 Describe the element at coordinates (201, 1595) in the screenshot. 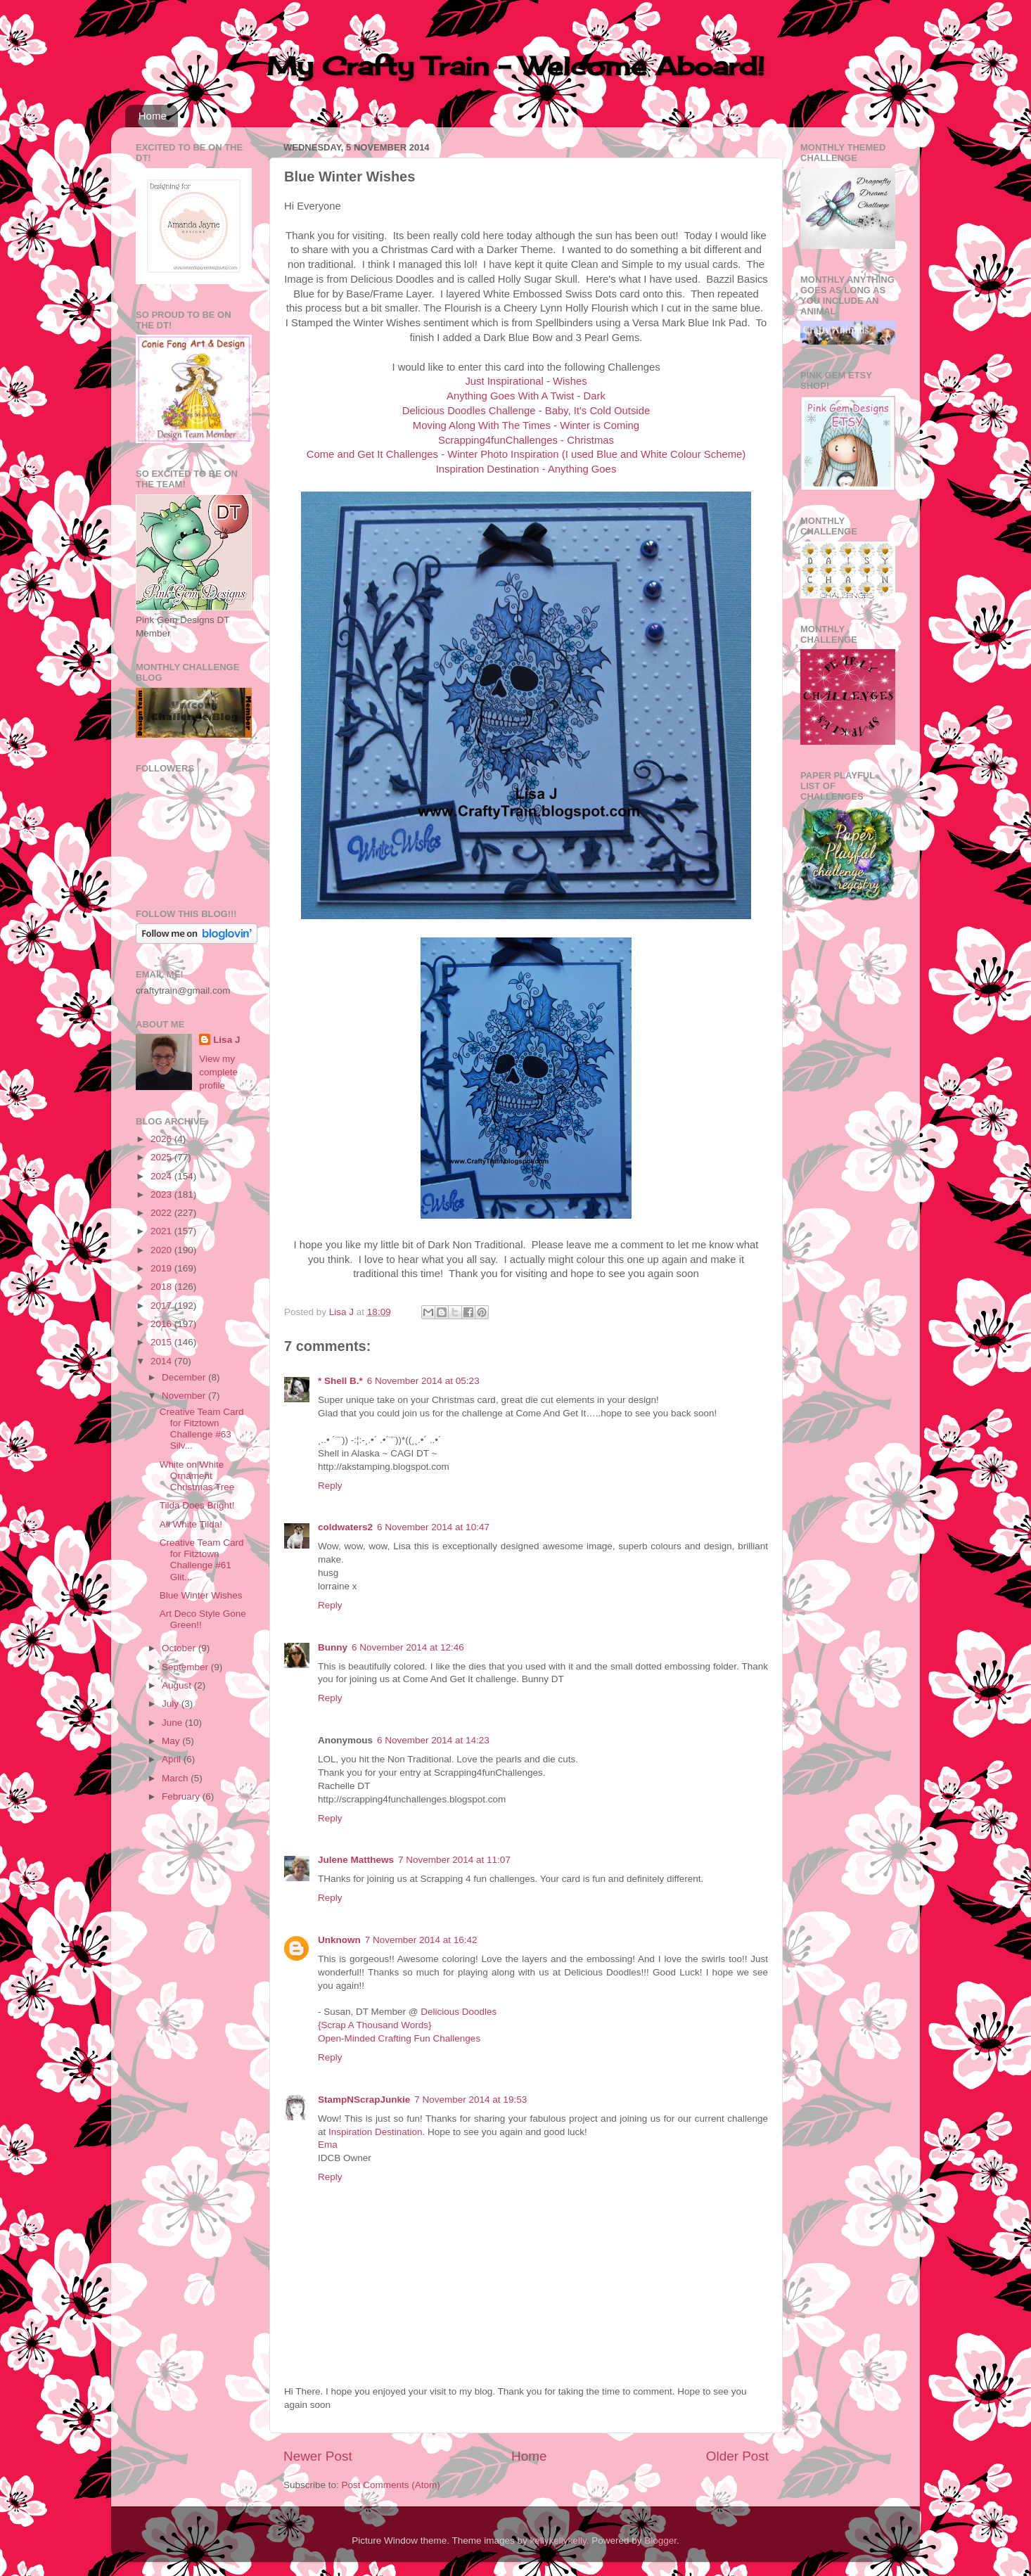

I see `Blue Winter Wishes` at that location.